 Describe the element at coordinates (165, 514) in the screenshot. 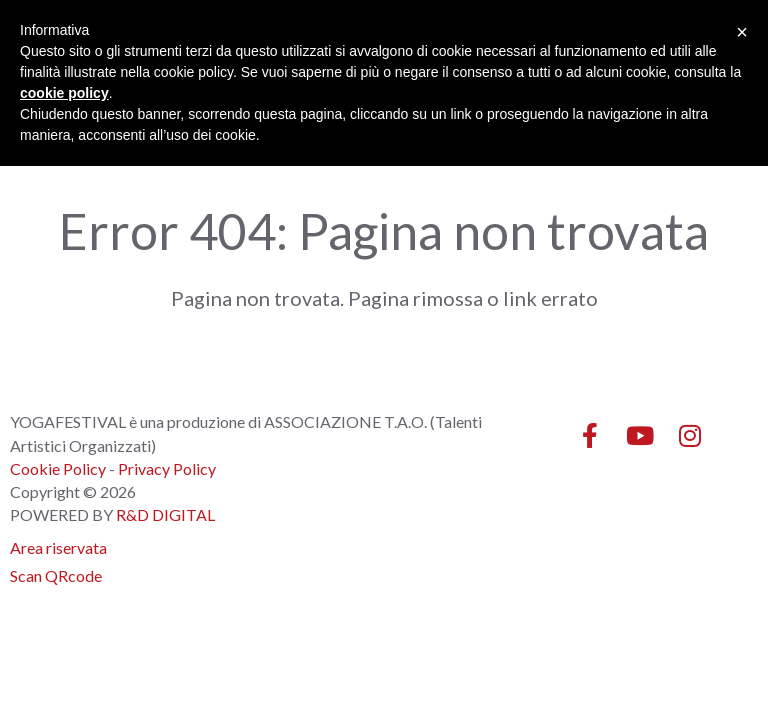

I see `R&D DIGITAL` at that location.